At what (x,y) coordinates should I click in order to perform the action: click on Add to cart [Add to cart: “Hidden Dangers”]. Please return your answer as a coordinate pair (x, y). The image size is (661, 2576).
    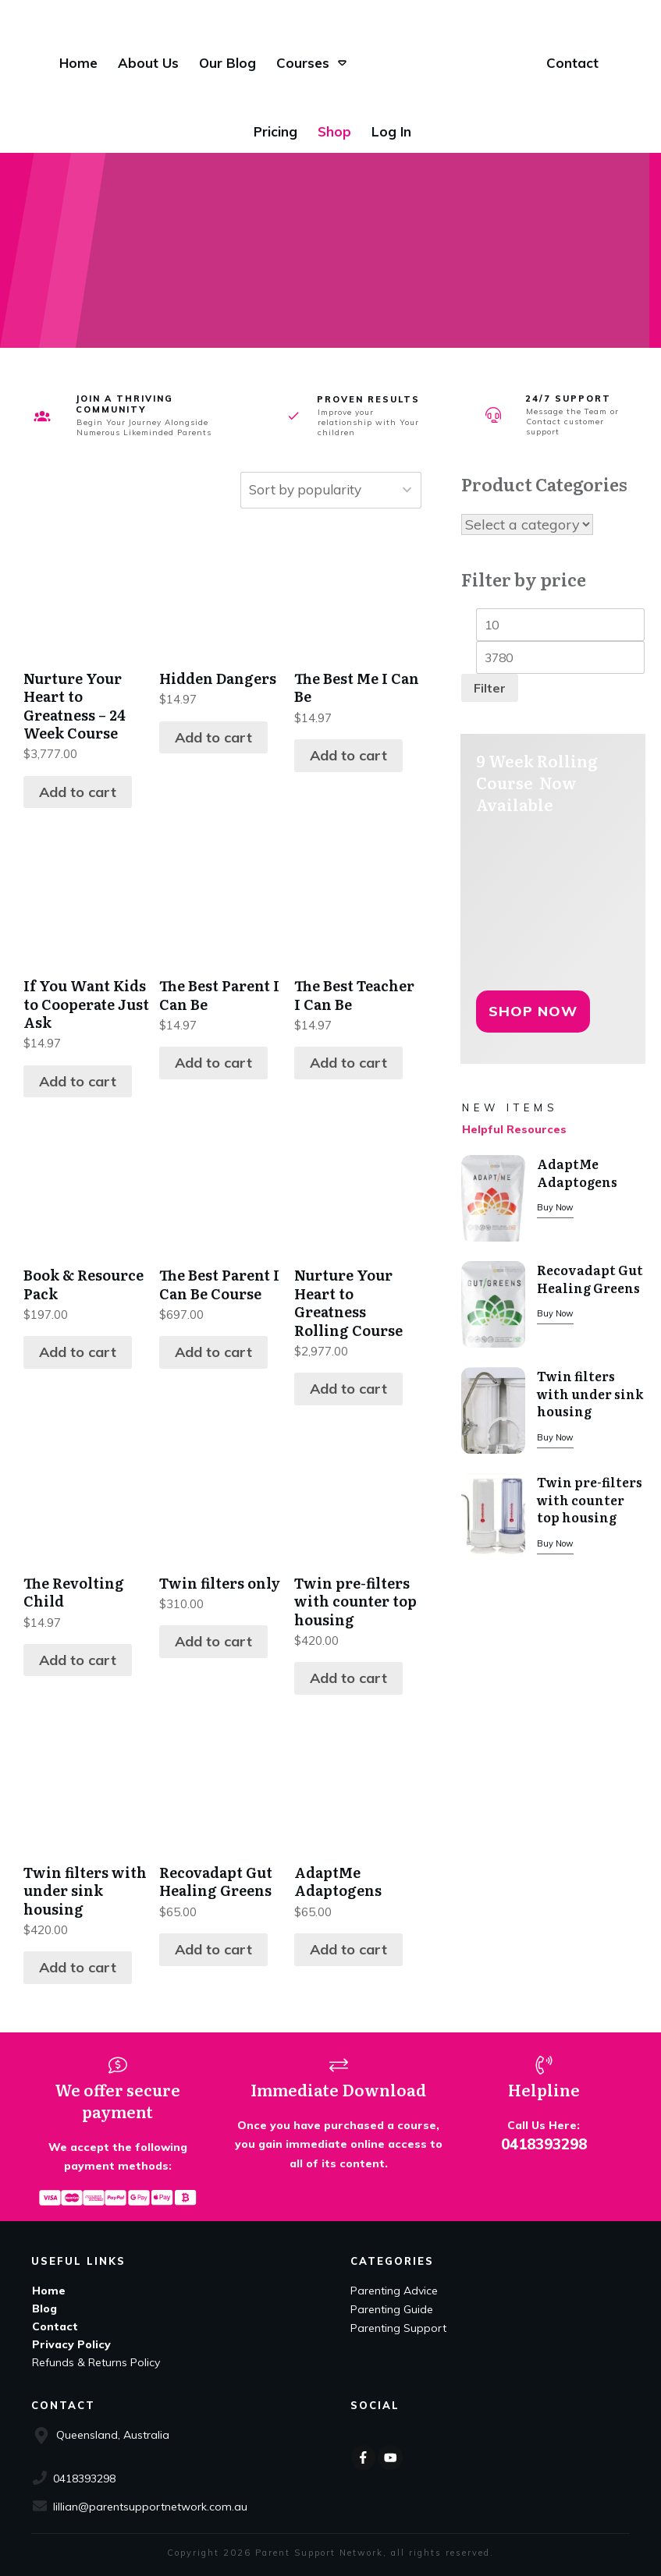
    Looking at the image, I should click on (213, 737).